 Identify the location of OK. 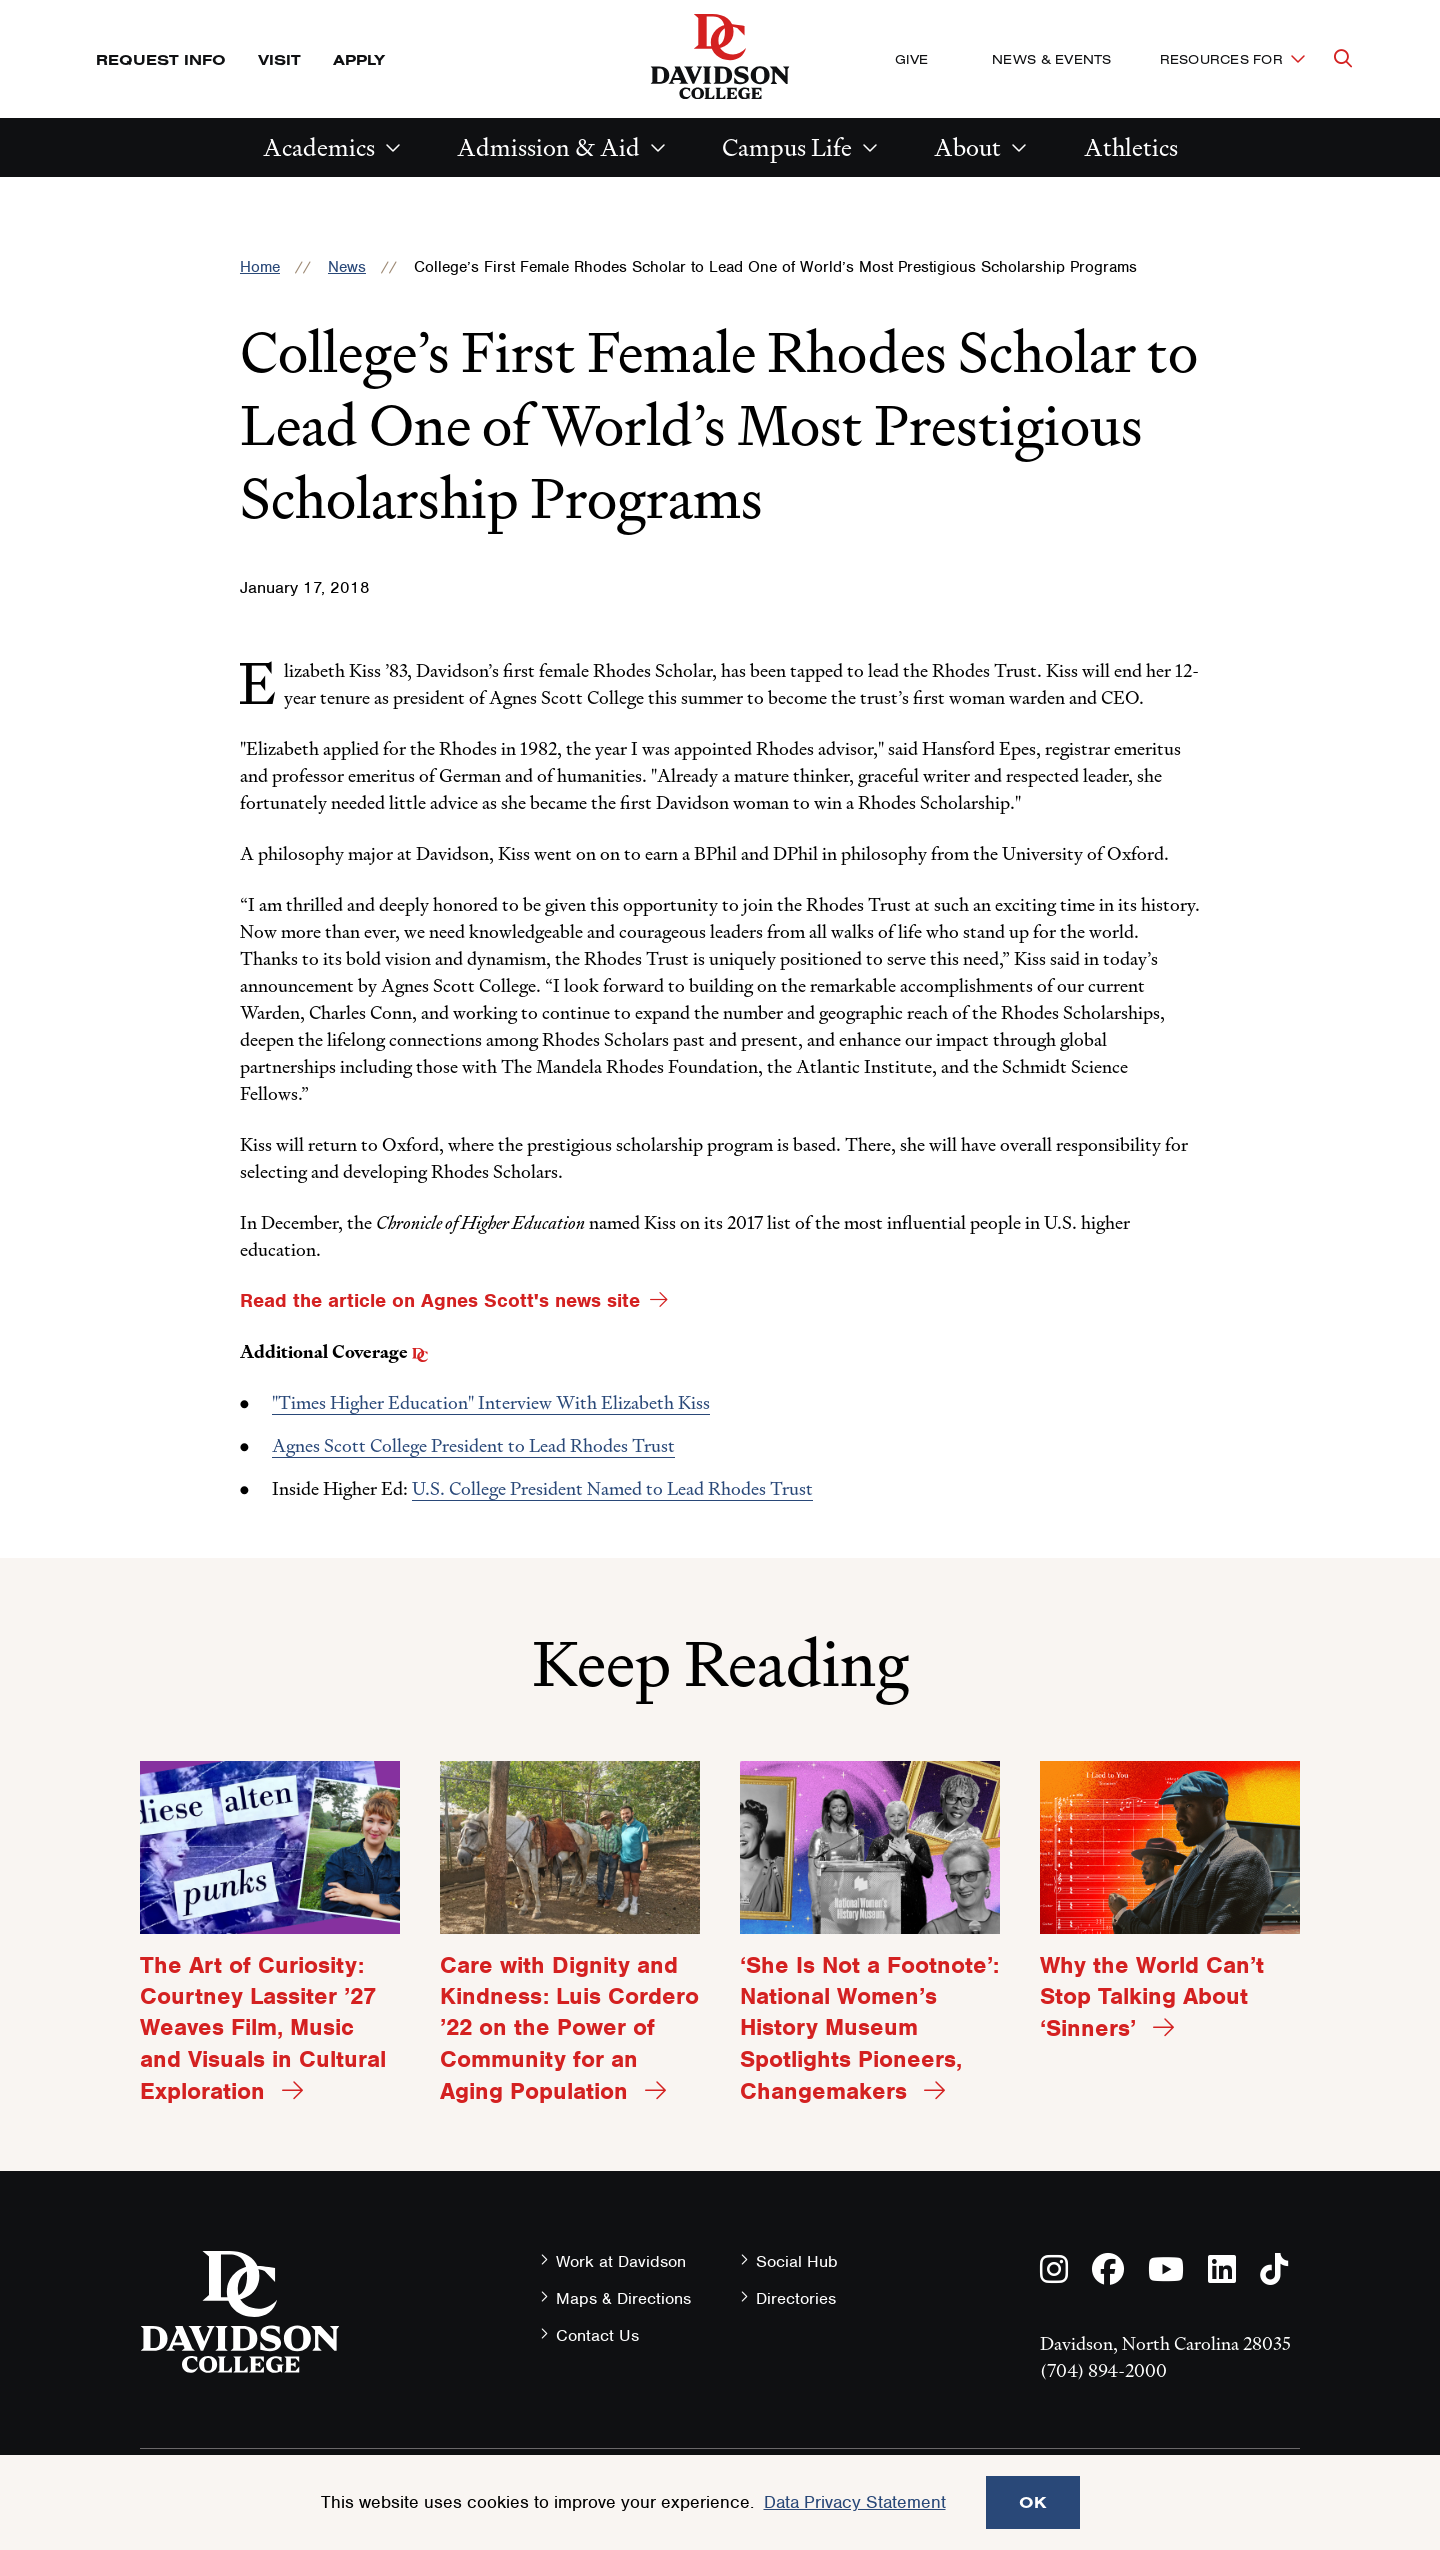
(1033, 2502).